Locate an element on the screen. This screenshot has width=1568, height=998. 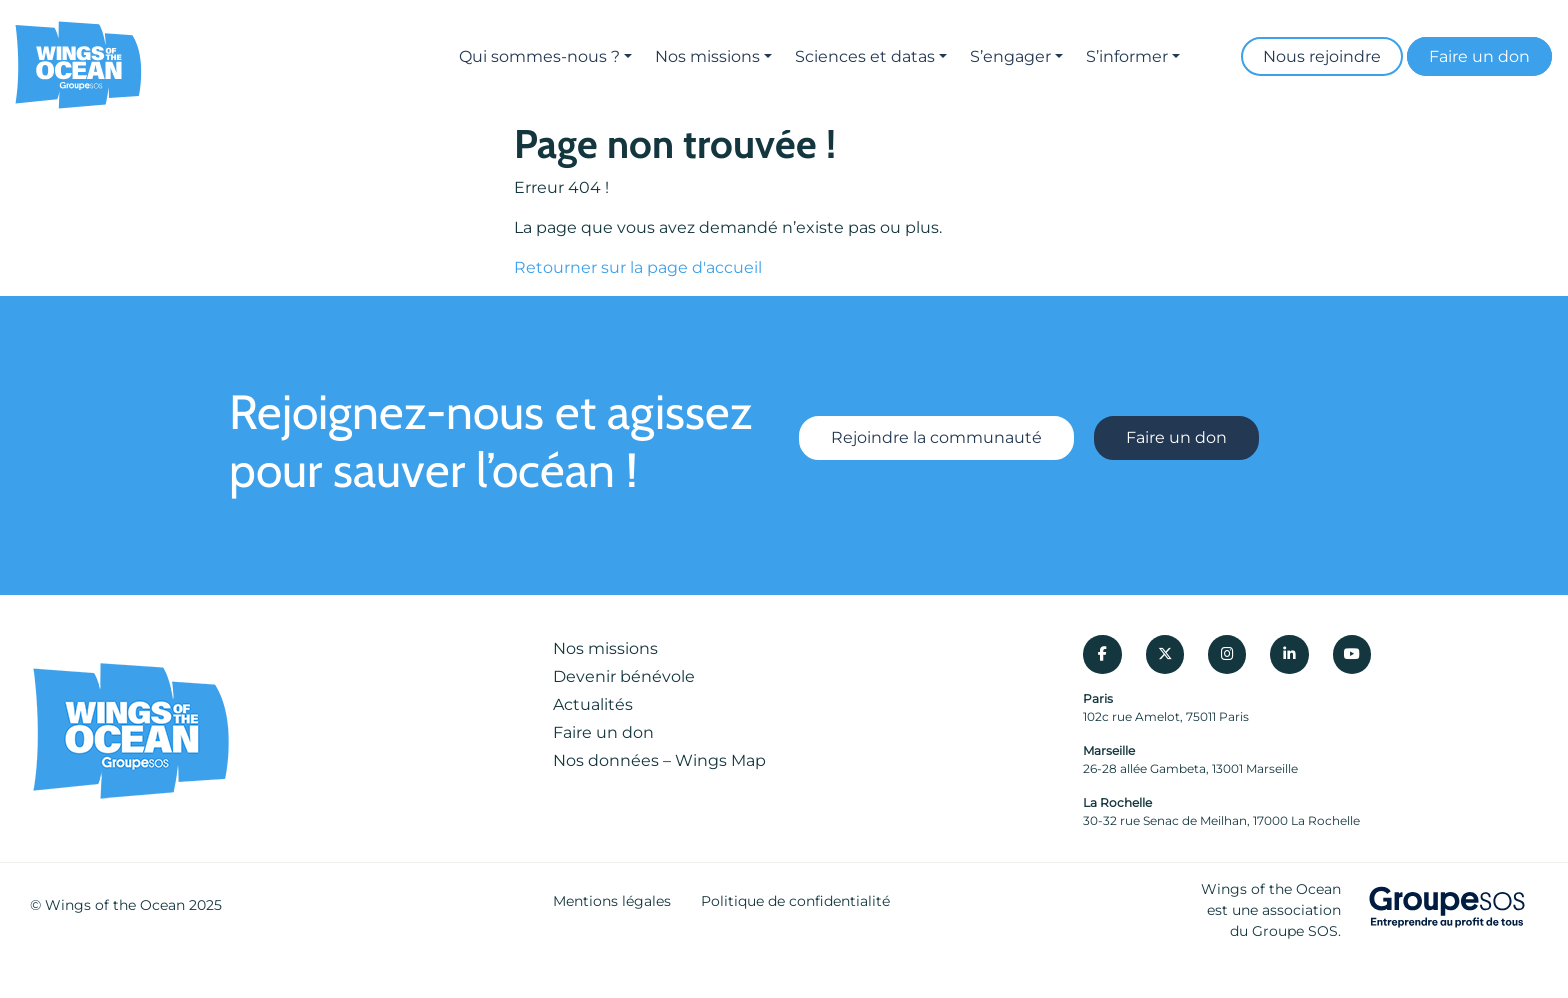
Sciences et datas is located at coordinates (865, 56).